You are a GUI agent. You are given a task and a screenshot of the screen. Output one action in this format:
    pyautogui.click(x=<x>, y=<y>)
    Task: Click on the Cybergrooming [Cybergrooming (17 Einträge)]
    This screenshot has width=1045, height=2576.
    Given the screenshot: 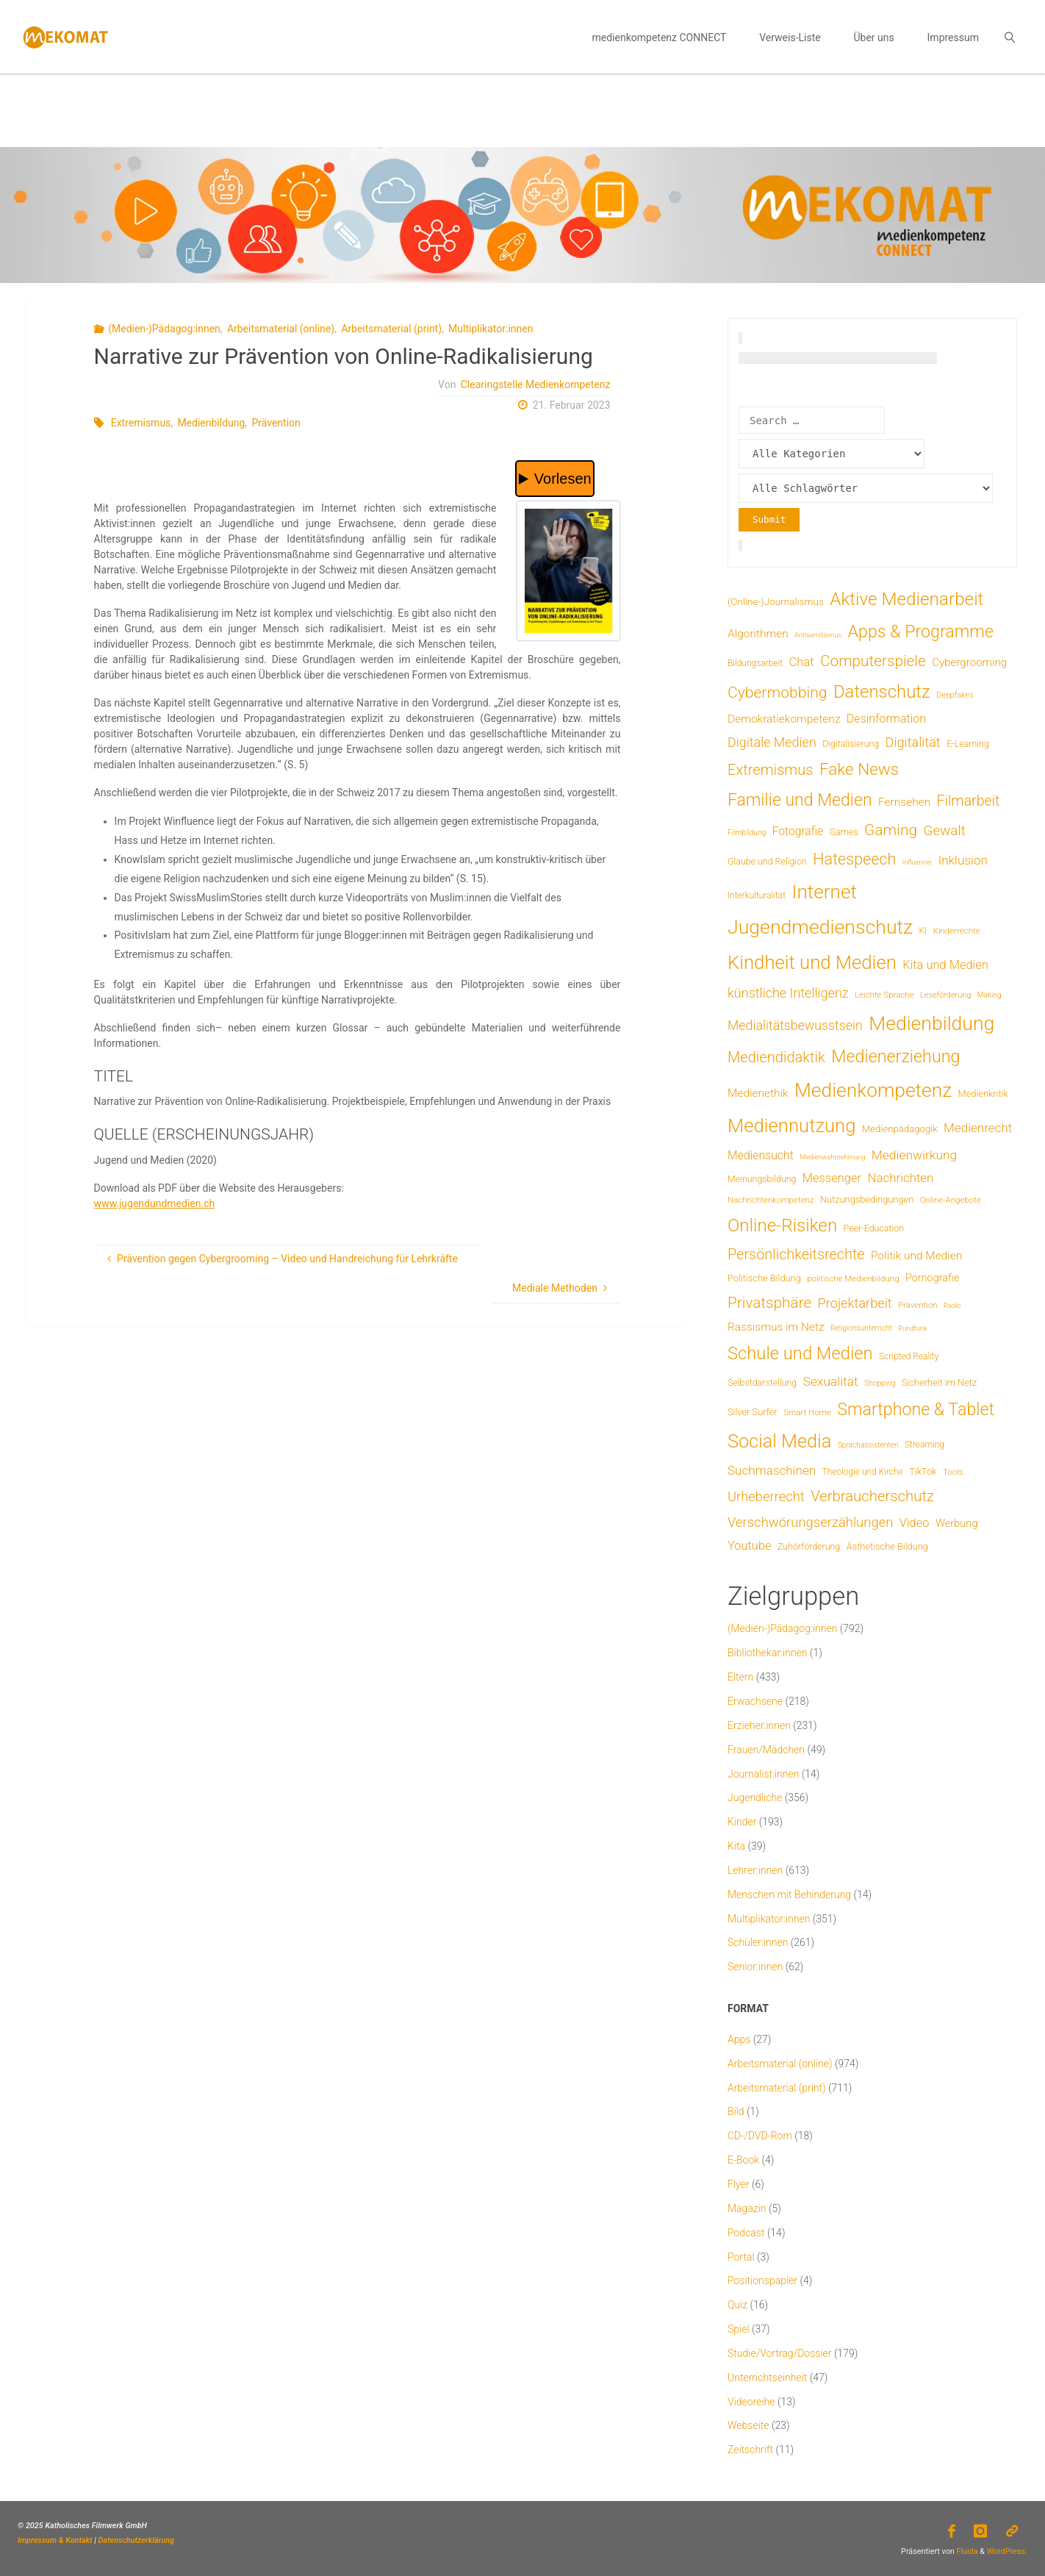 What is the action you would take?
    pyautogui.click(x=969, y=662)
    